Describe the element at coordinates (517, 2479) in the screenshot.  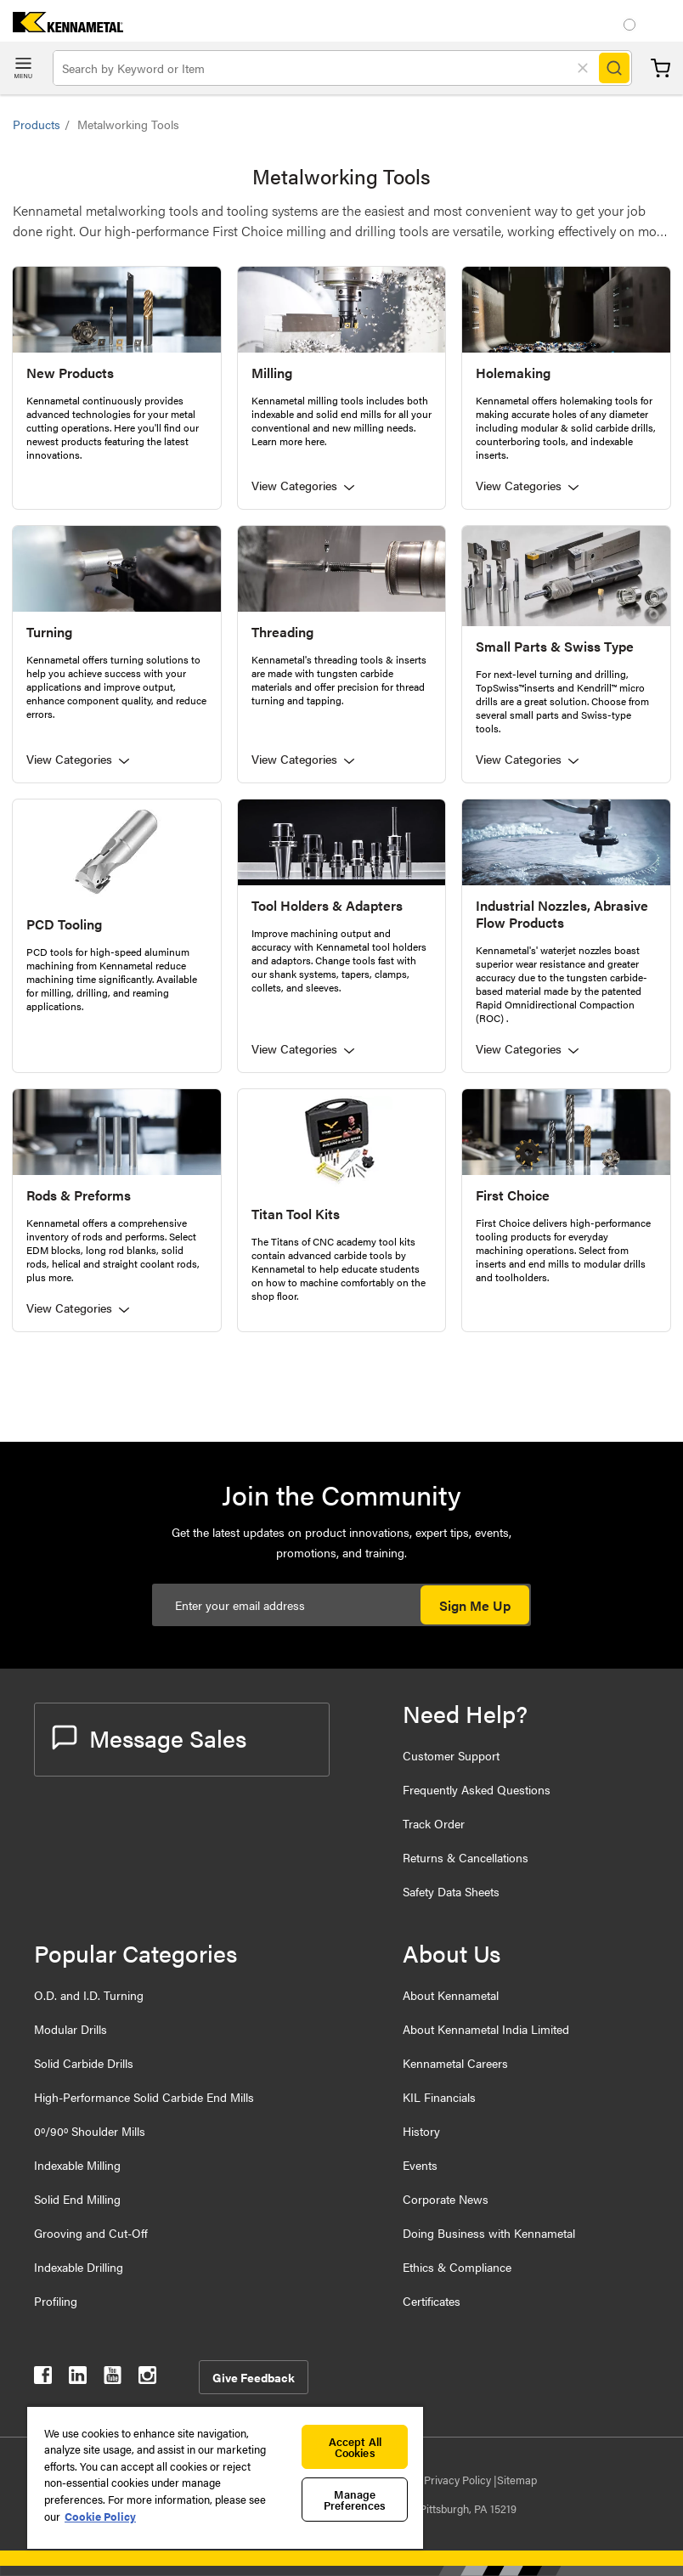
I see `Sitemap` at that location.